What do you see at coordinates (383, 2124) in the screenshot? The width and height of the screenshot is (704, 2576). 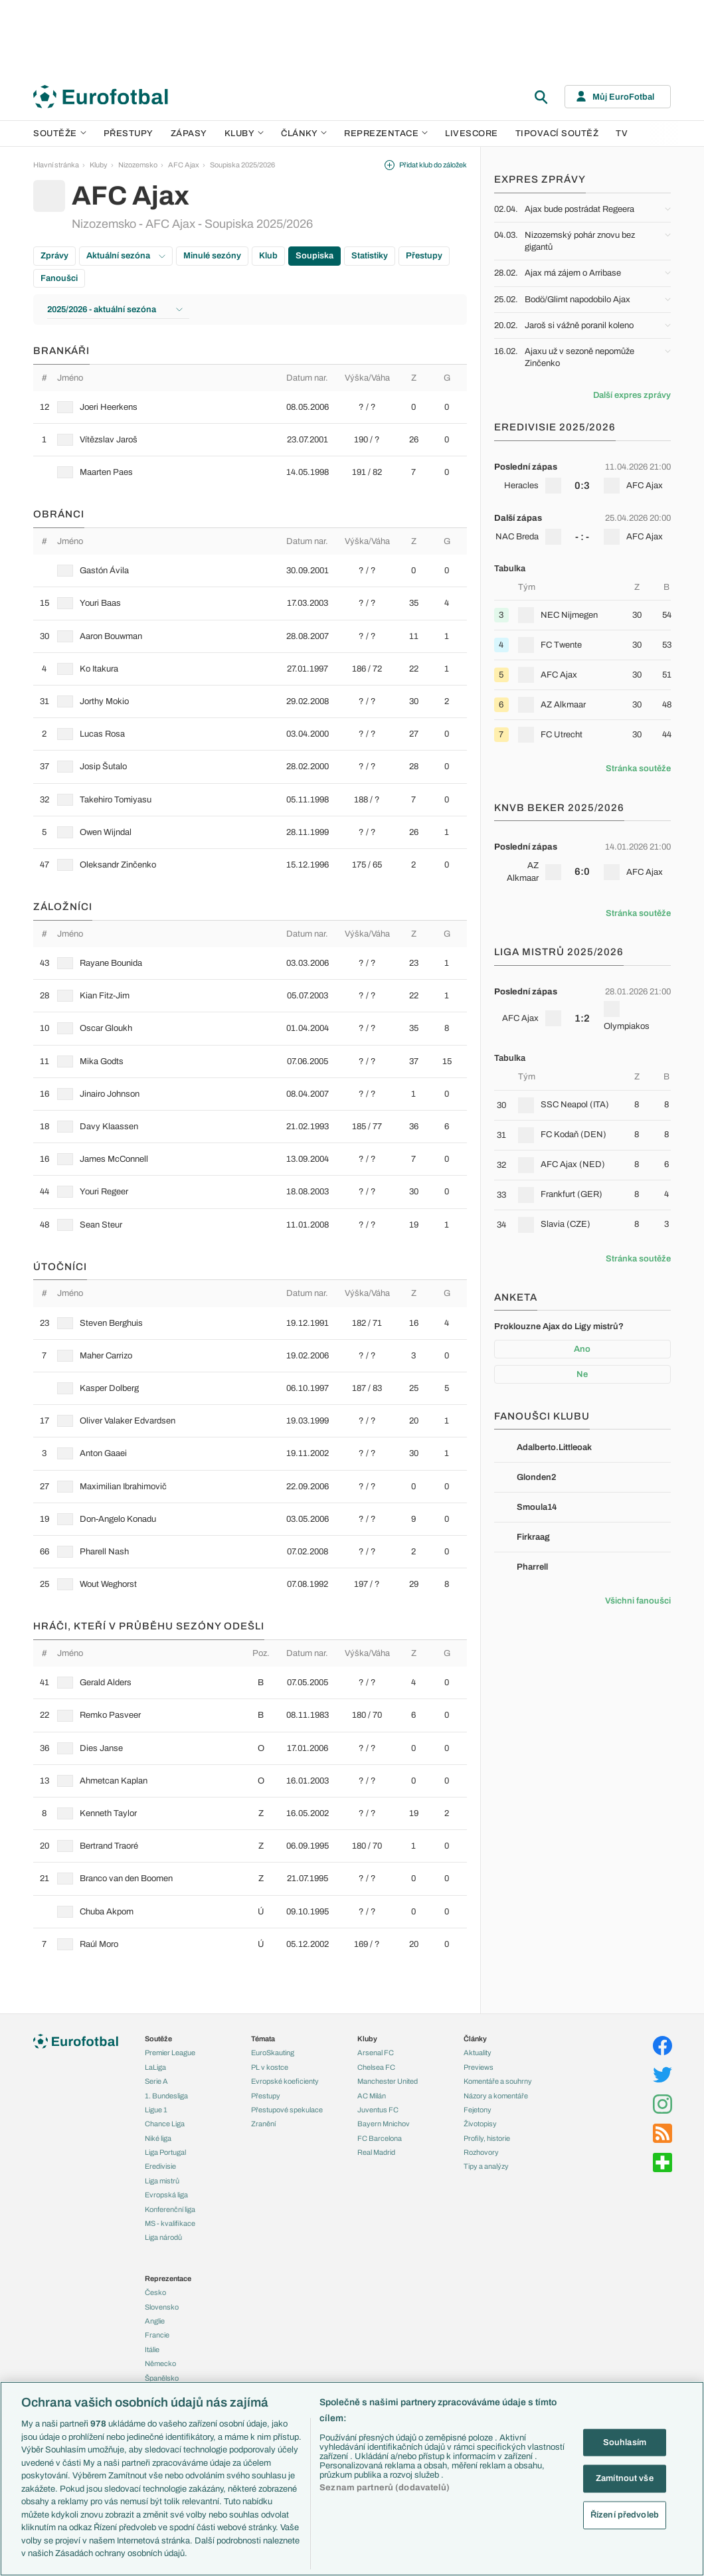 I see `Bayern Mnichov` at bounding box center [383, 2124].